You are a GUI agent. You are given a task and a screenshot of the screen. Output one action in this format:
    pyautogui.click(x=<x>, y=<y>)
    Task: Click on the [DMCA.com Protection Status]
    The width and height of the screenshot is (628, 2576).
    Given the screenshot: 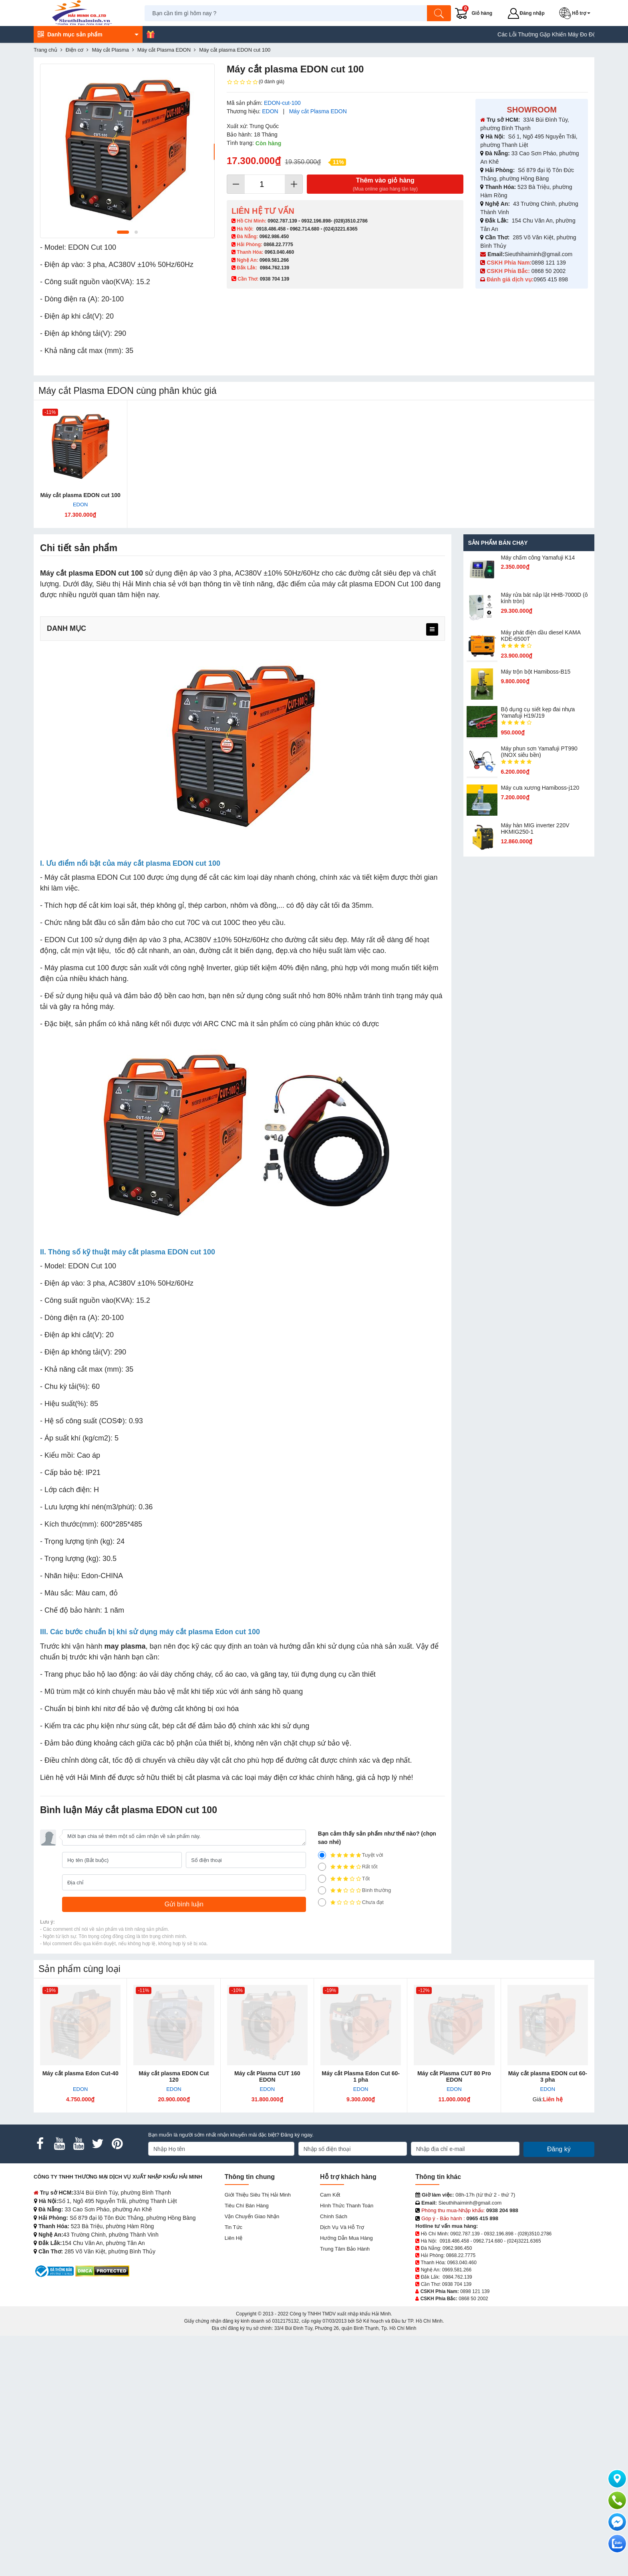 What is the action you would take?
    pyautogui.click(x=102, y=2511)
    